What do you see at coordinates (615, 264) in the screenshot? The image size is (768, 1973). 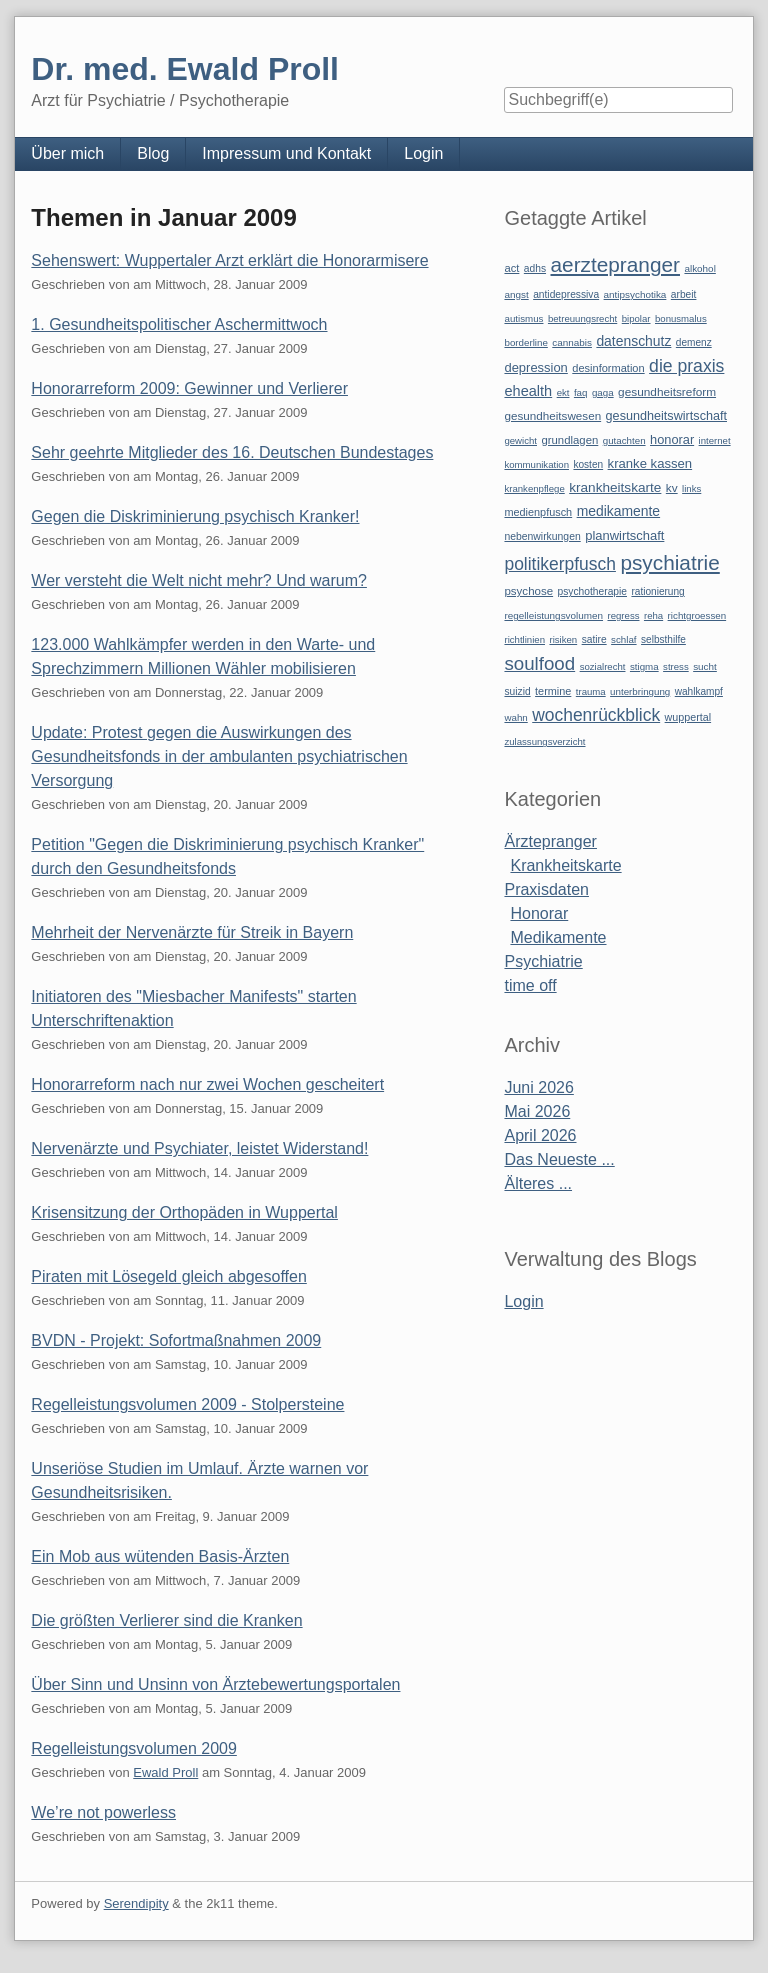 I see `aerztepranger` at bounding box center [615, 264].